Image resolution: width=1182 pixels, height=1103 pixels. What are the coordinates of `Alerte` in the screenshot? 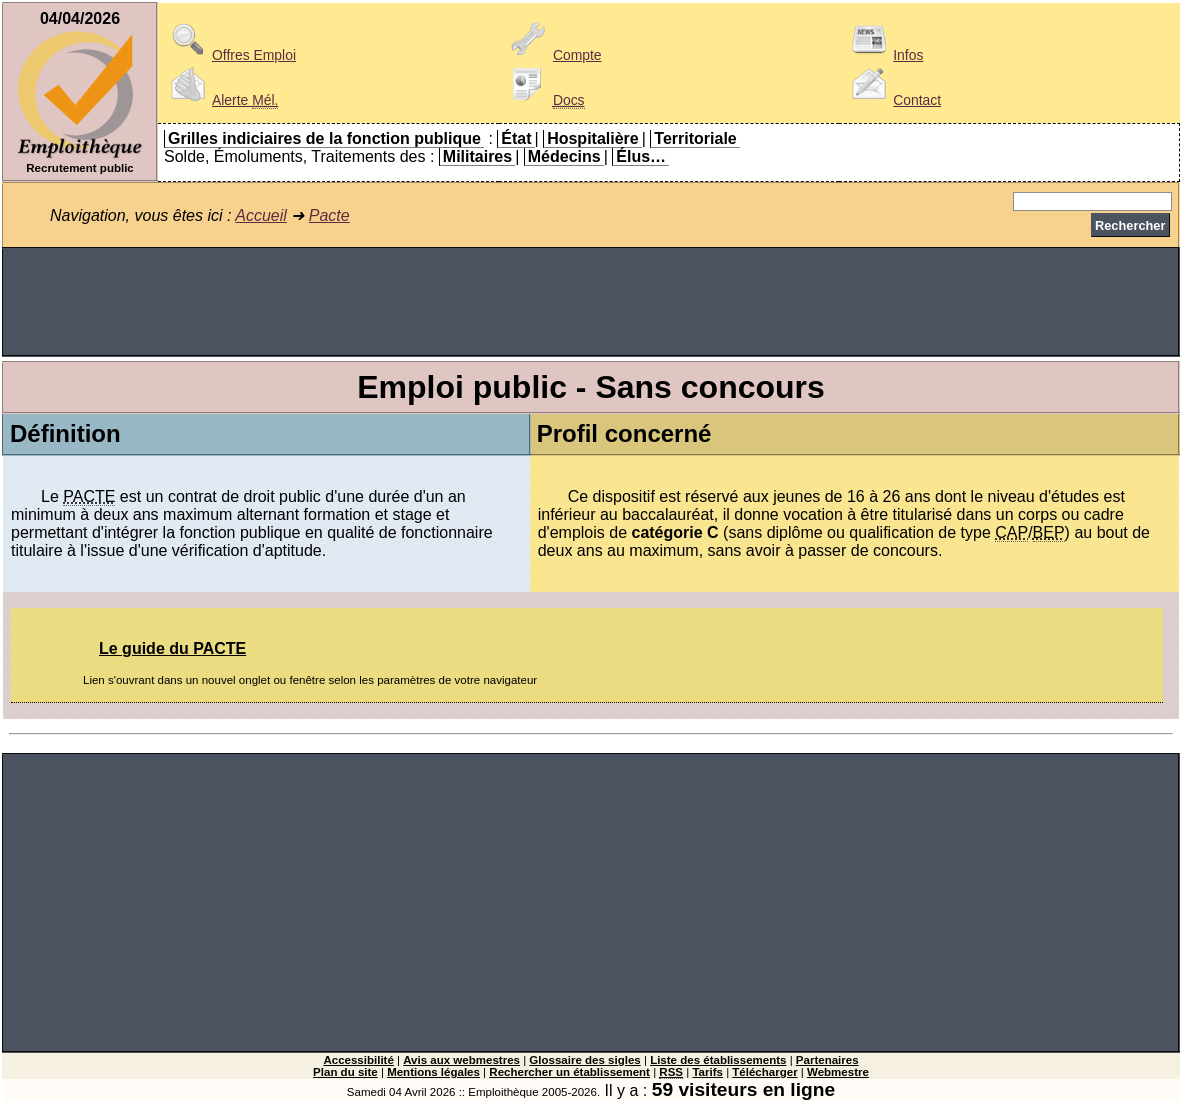 It's located at (221, 100).